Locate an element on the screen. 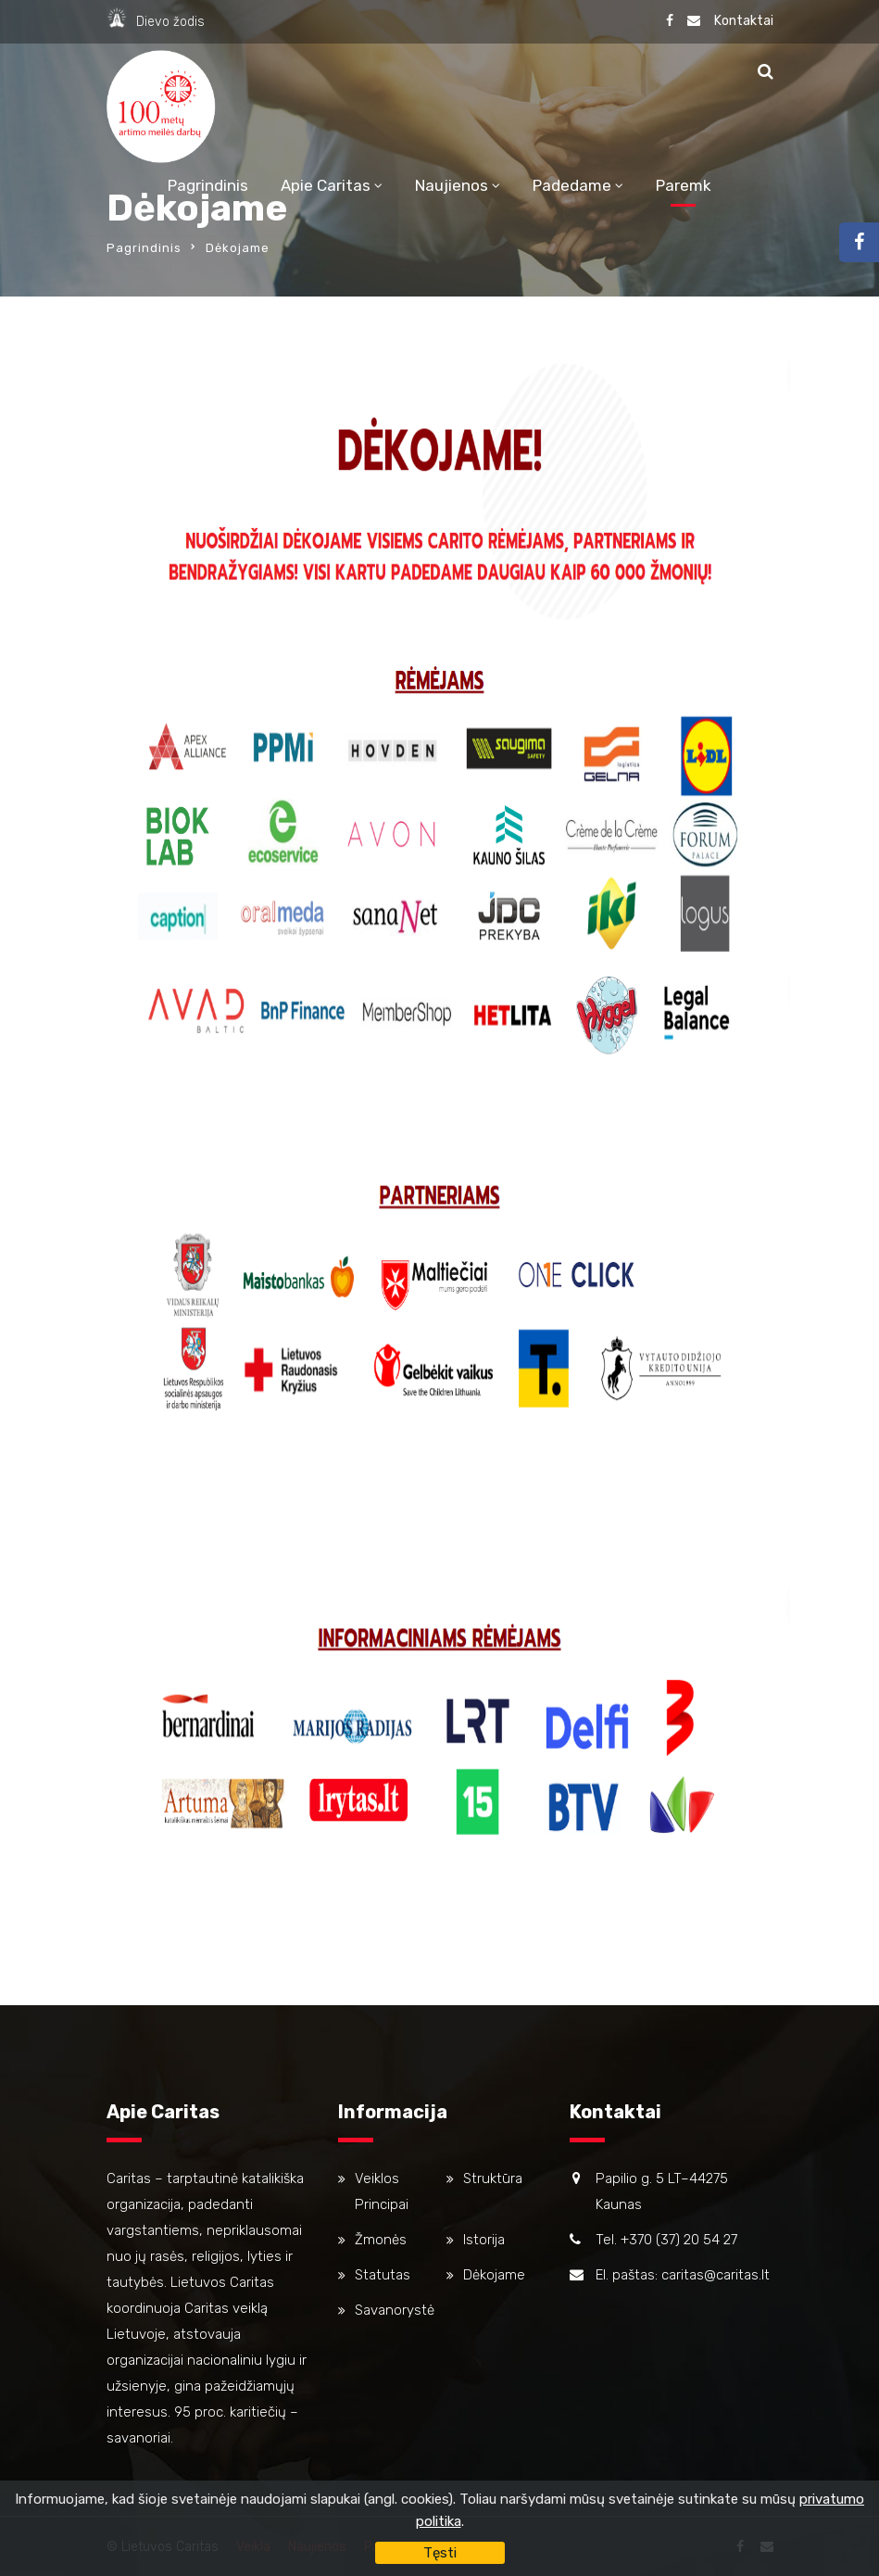 The image size is (879, 2576). Tęsti is located at coordinates (440, 2552).